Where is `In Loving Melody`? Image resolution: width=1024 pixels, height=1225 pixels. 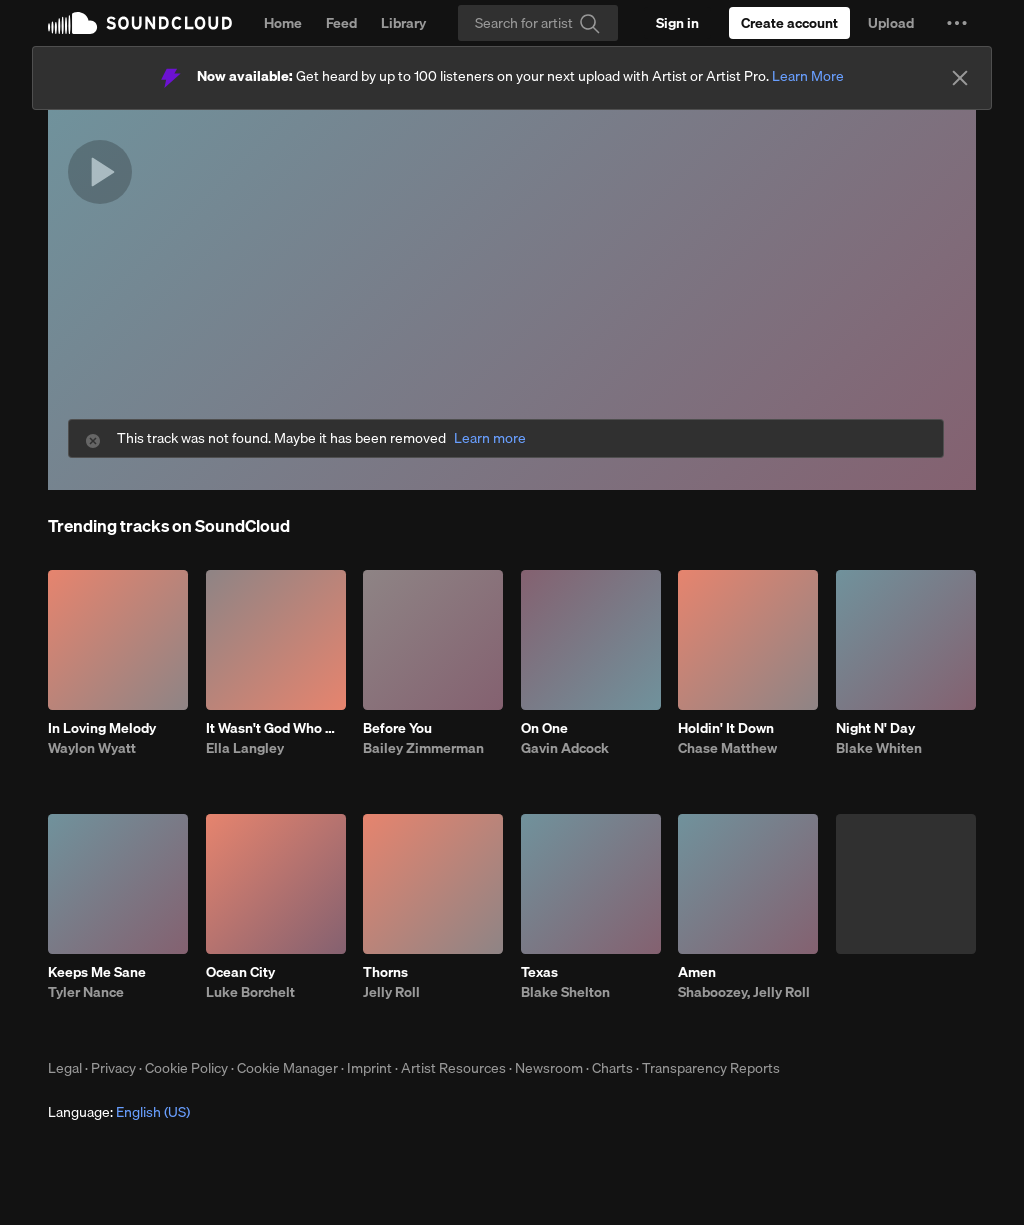 In Loving Melody is located at coordinates (102, 728).